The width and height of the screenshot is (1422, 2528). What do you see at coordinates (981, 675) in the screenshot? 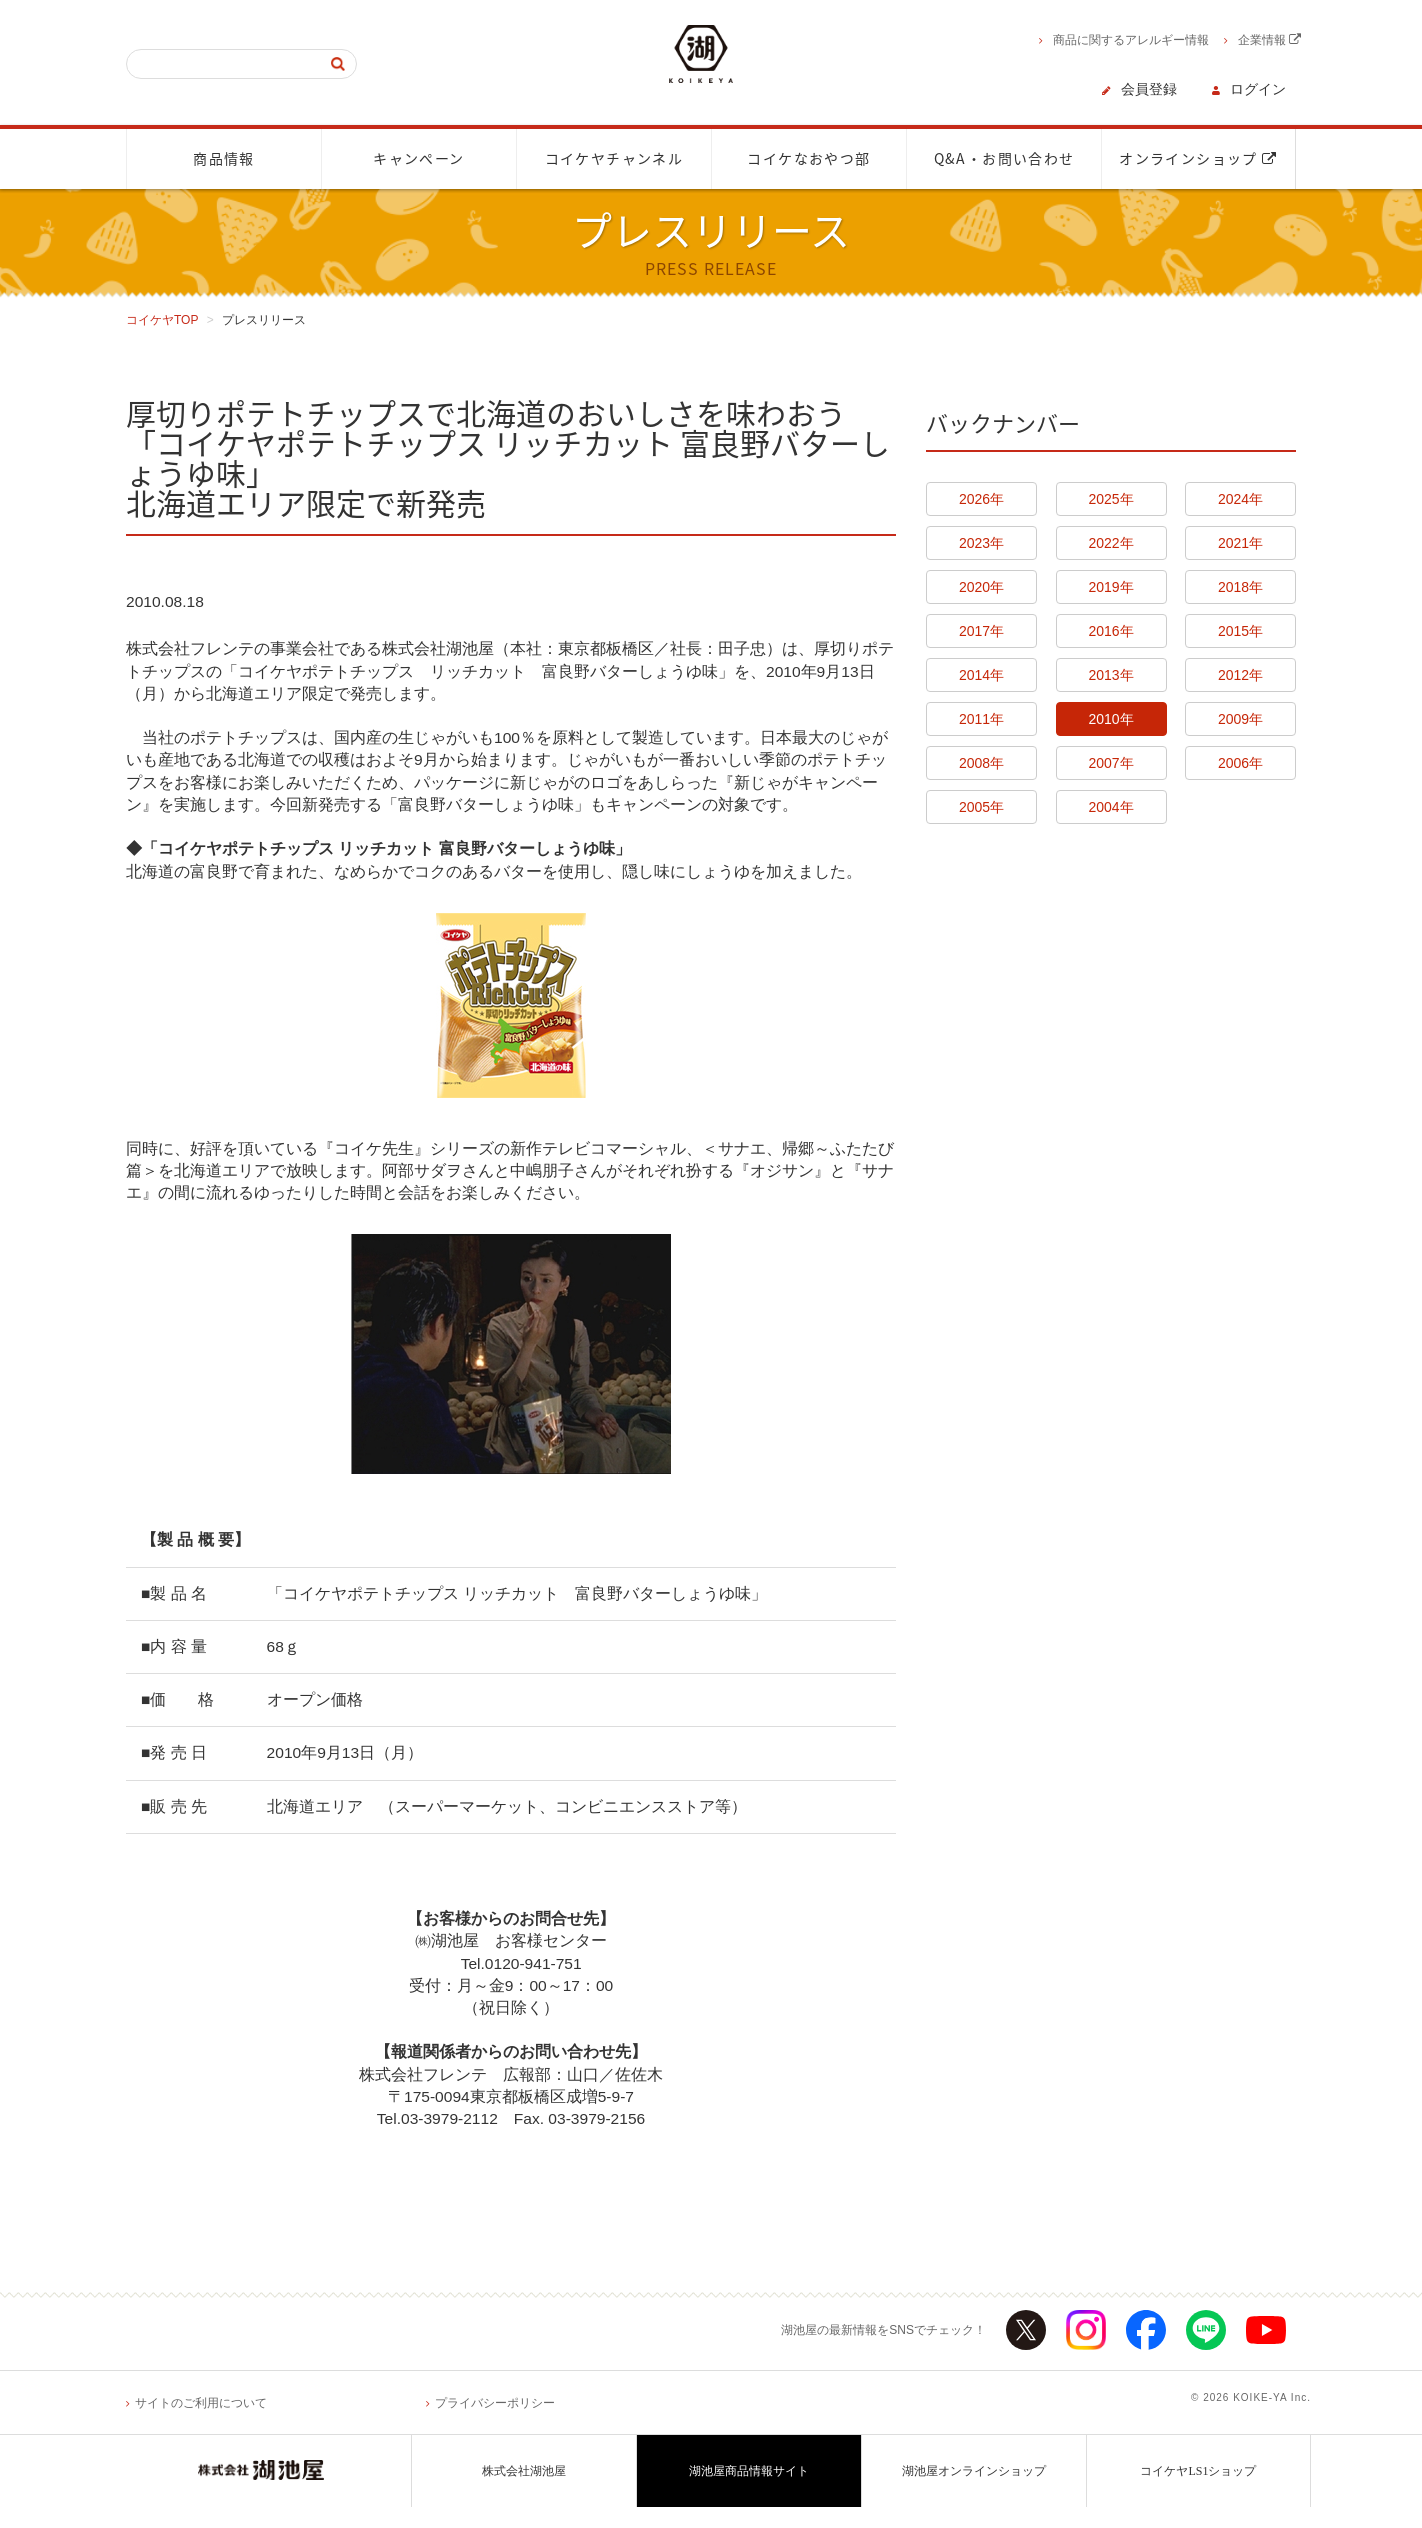
I see `2014年` at bounding box center [981, 675].